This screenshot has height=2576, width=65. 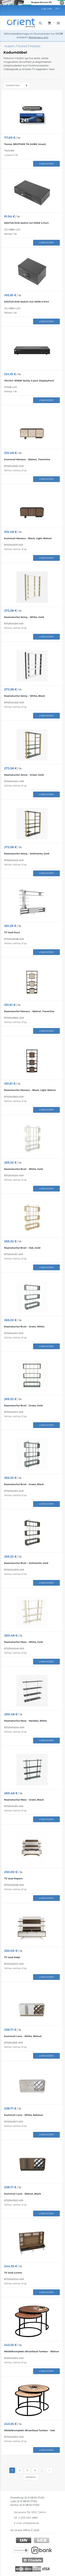 What do you see at coordinates (30, 1090) in the screenshot?
I see `Raamaturiiul Monaco - Black, Light Walnut` at bounding box center [30, 1090].